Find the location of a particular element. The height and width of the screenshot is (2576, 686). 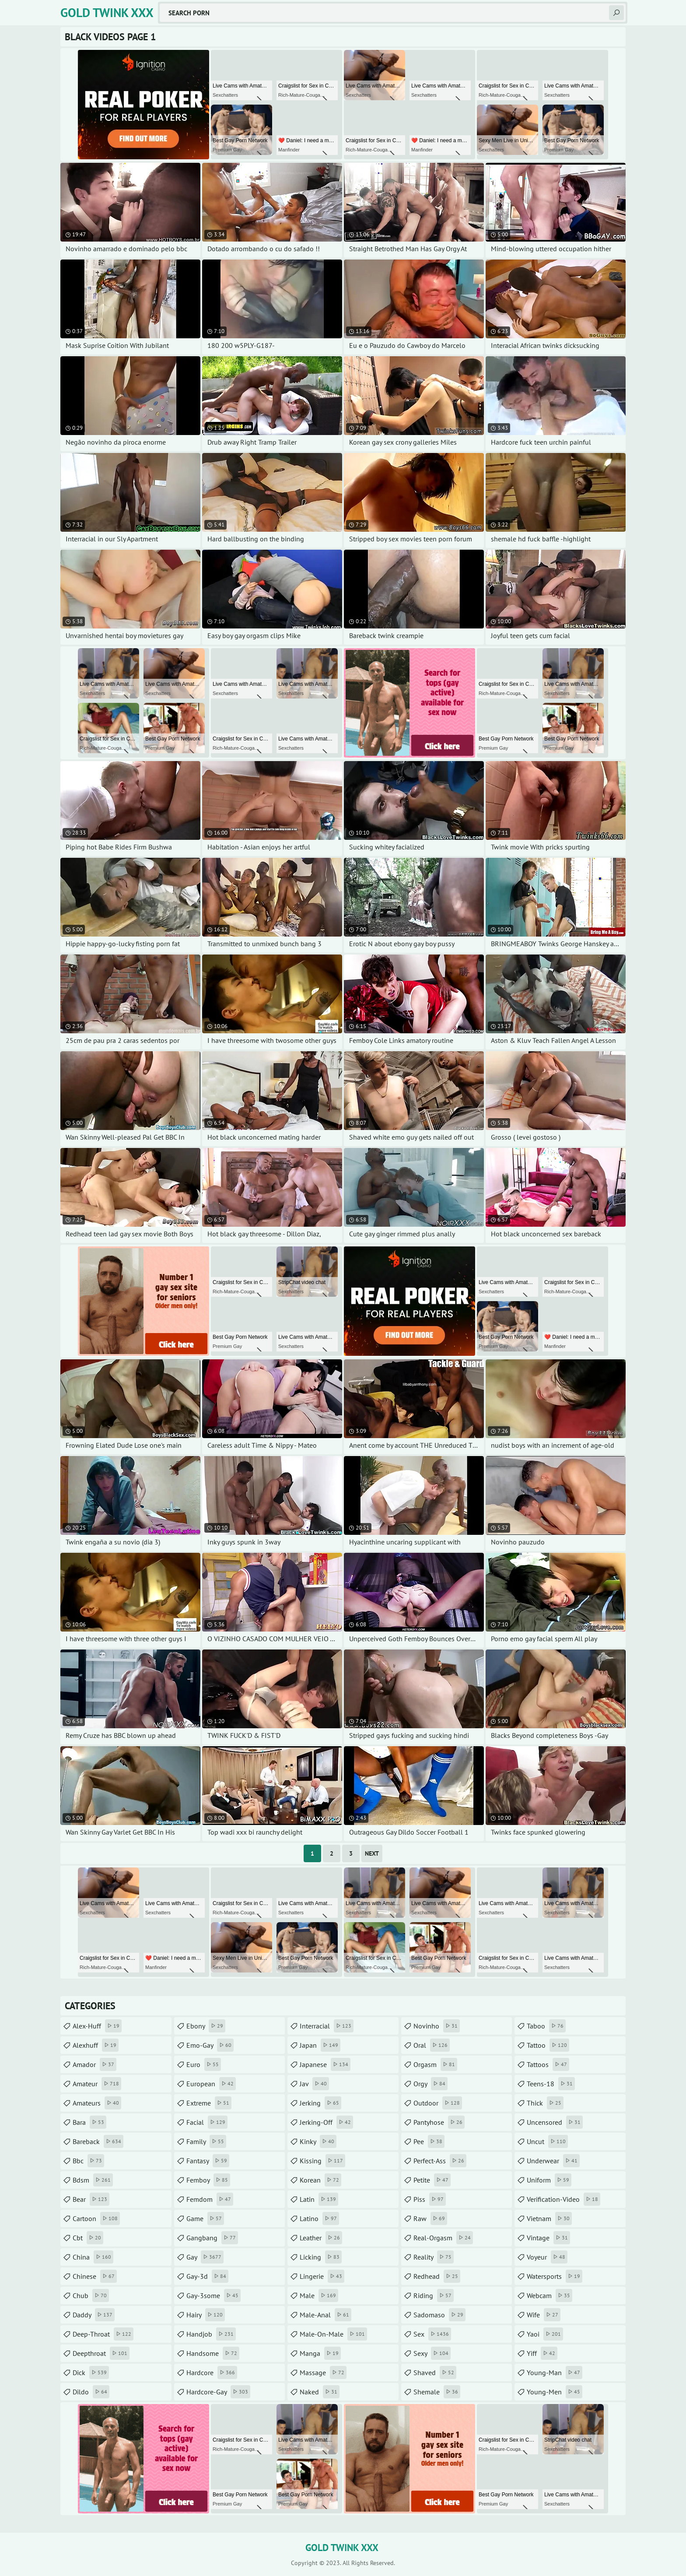

uniform is located at coordinates (549, 2179).